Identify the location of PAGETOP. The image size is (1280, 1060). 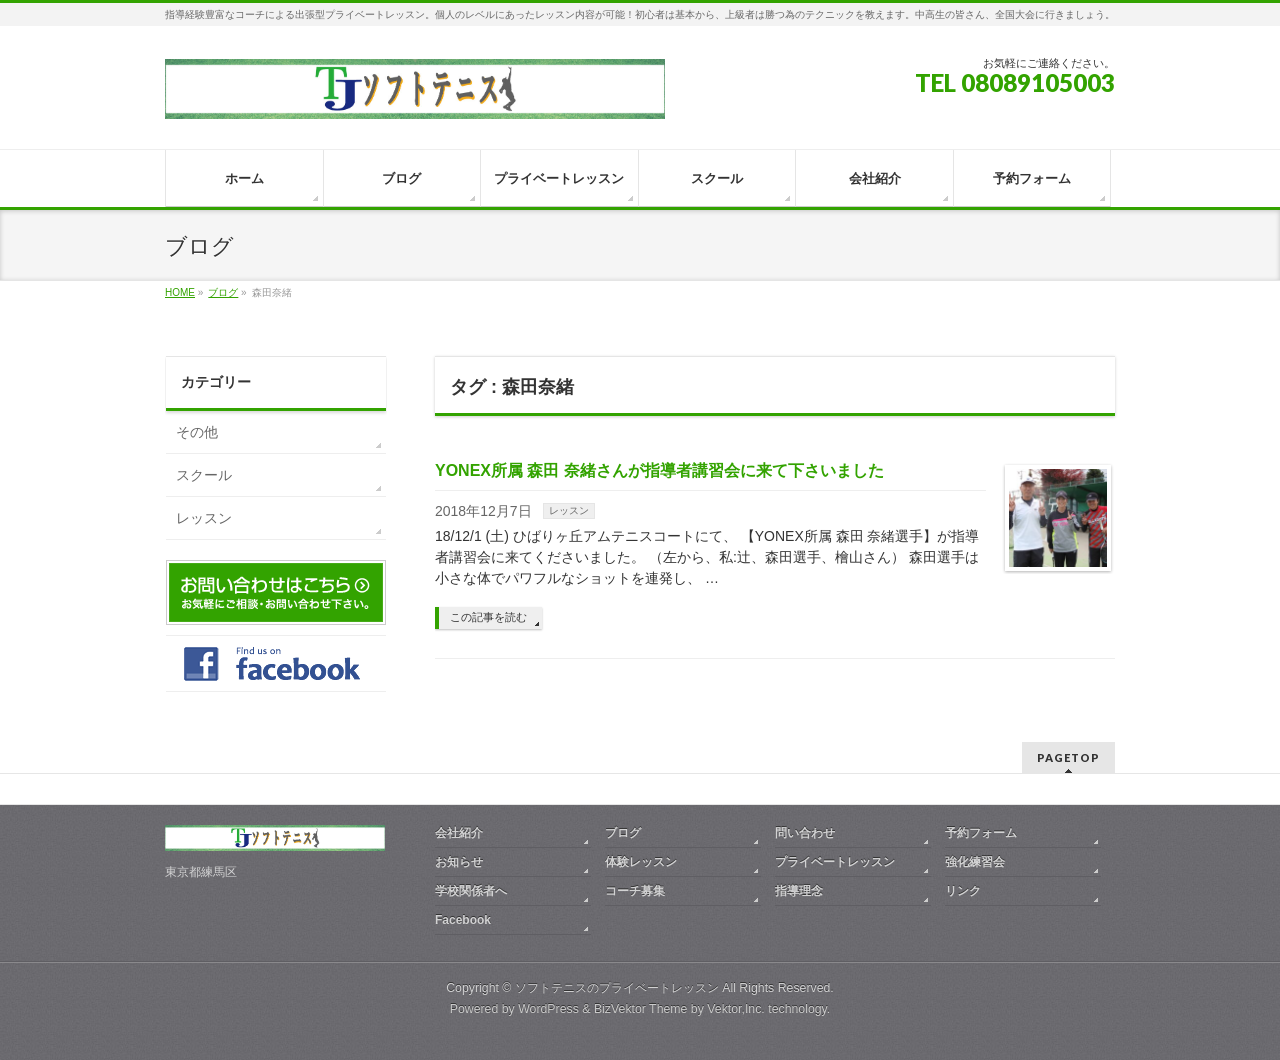
(1068, 757).